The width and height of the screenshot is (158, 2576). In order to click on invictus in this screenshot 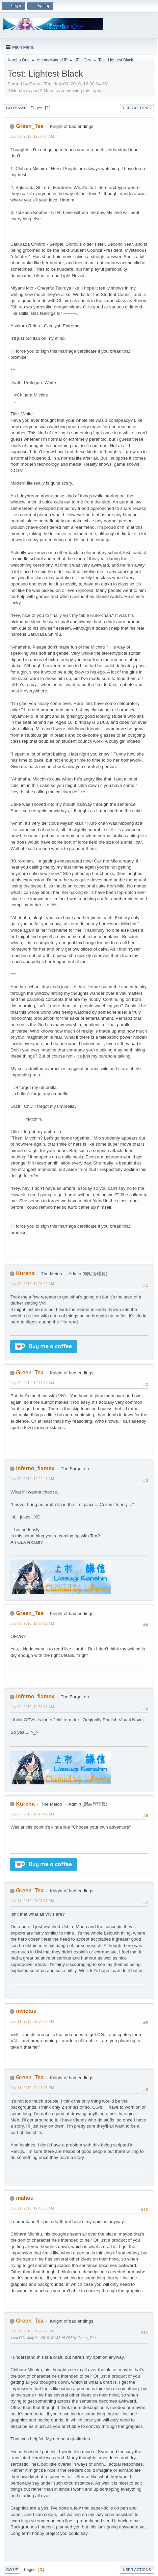, I will do `click(26, 2011)`.